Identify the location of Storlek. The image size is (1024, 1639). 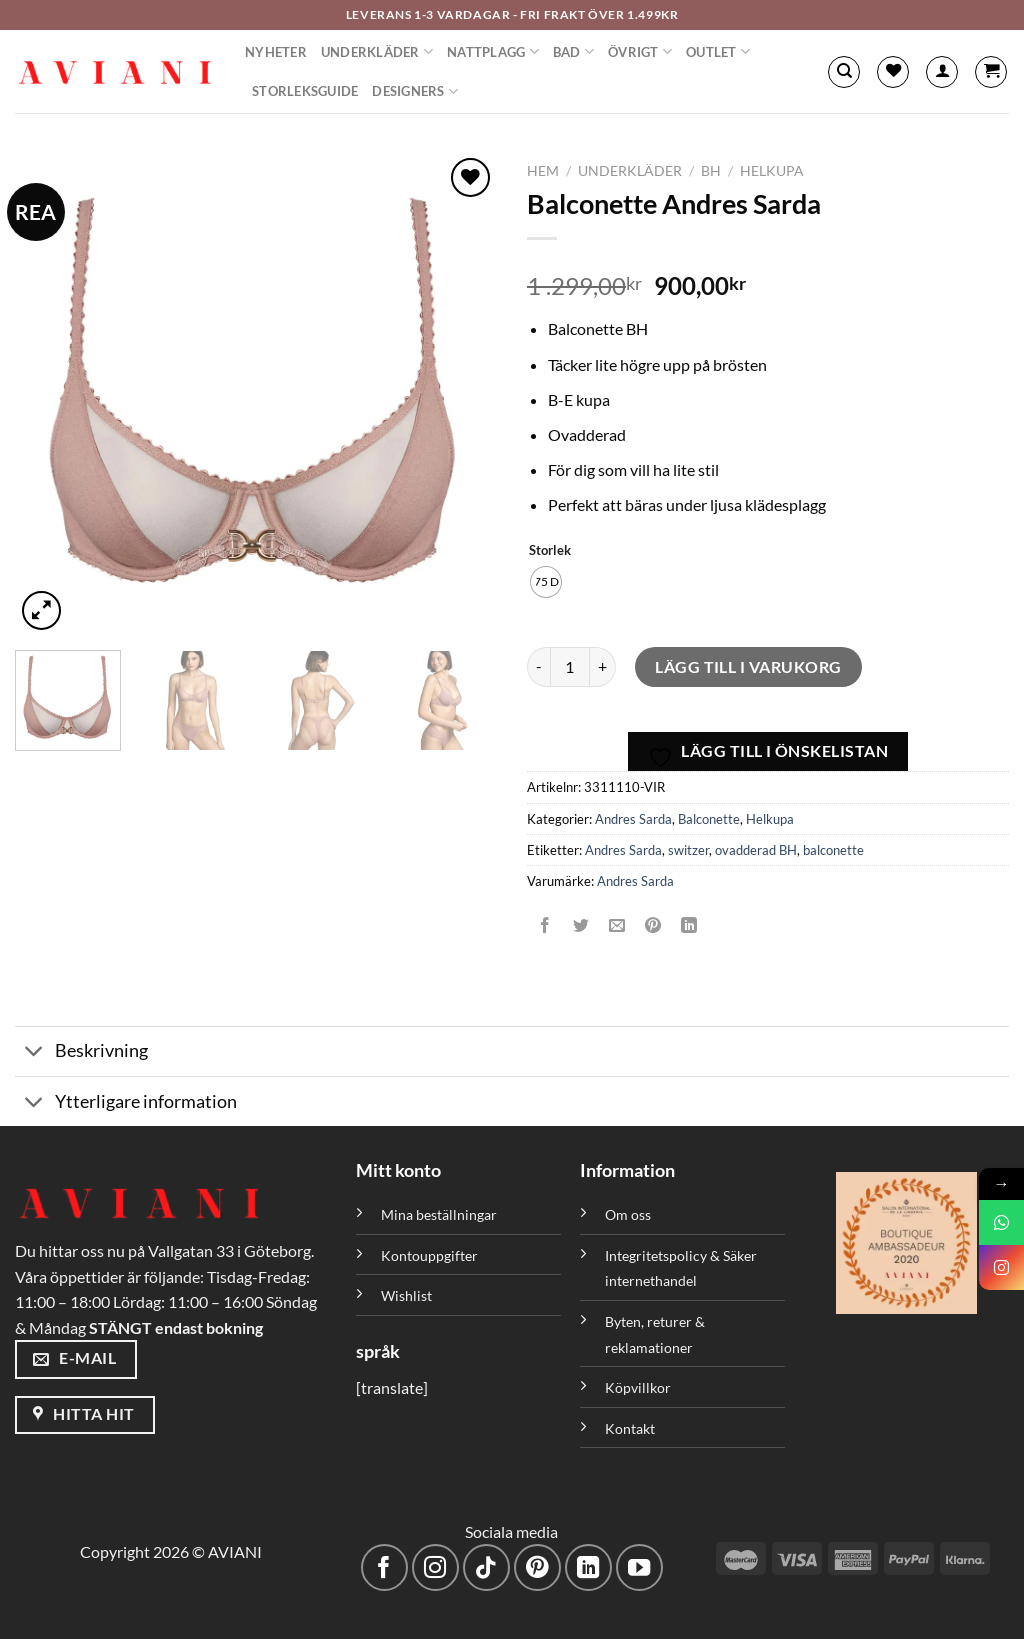
(550, 551).